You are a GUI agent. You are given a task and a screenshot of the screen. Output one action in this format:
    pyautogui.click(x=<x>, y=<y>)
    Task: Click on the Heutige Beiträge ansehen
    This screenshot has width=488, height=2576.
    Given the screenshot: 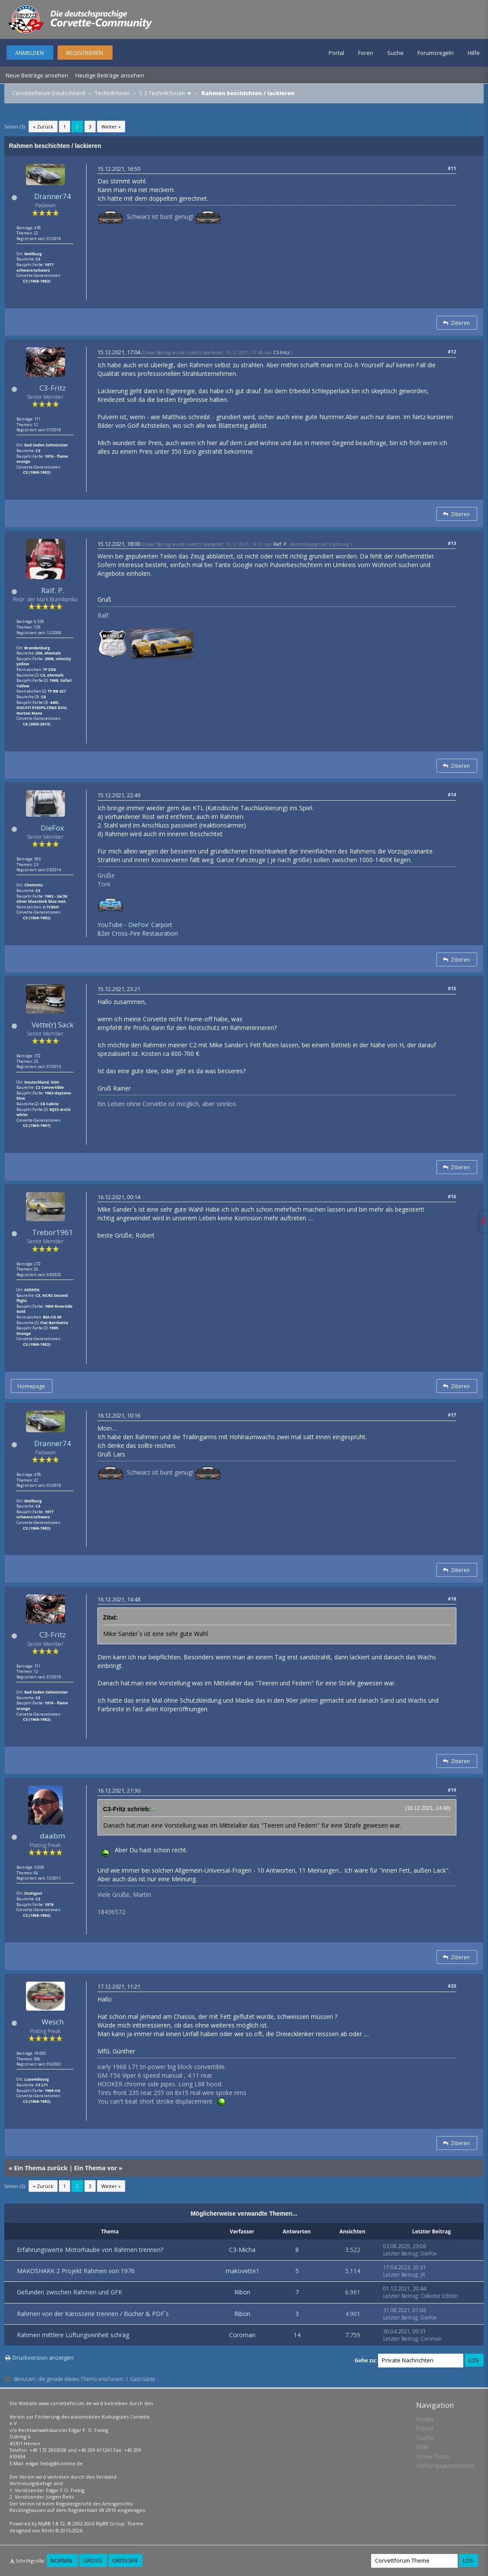 What is the action you would take?
    pyautogui.click(x=109, y=75)
    